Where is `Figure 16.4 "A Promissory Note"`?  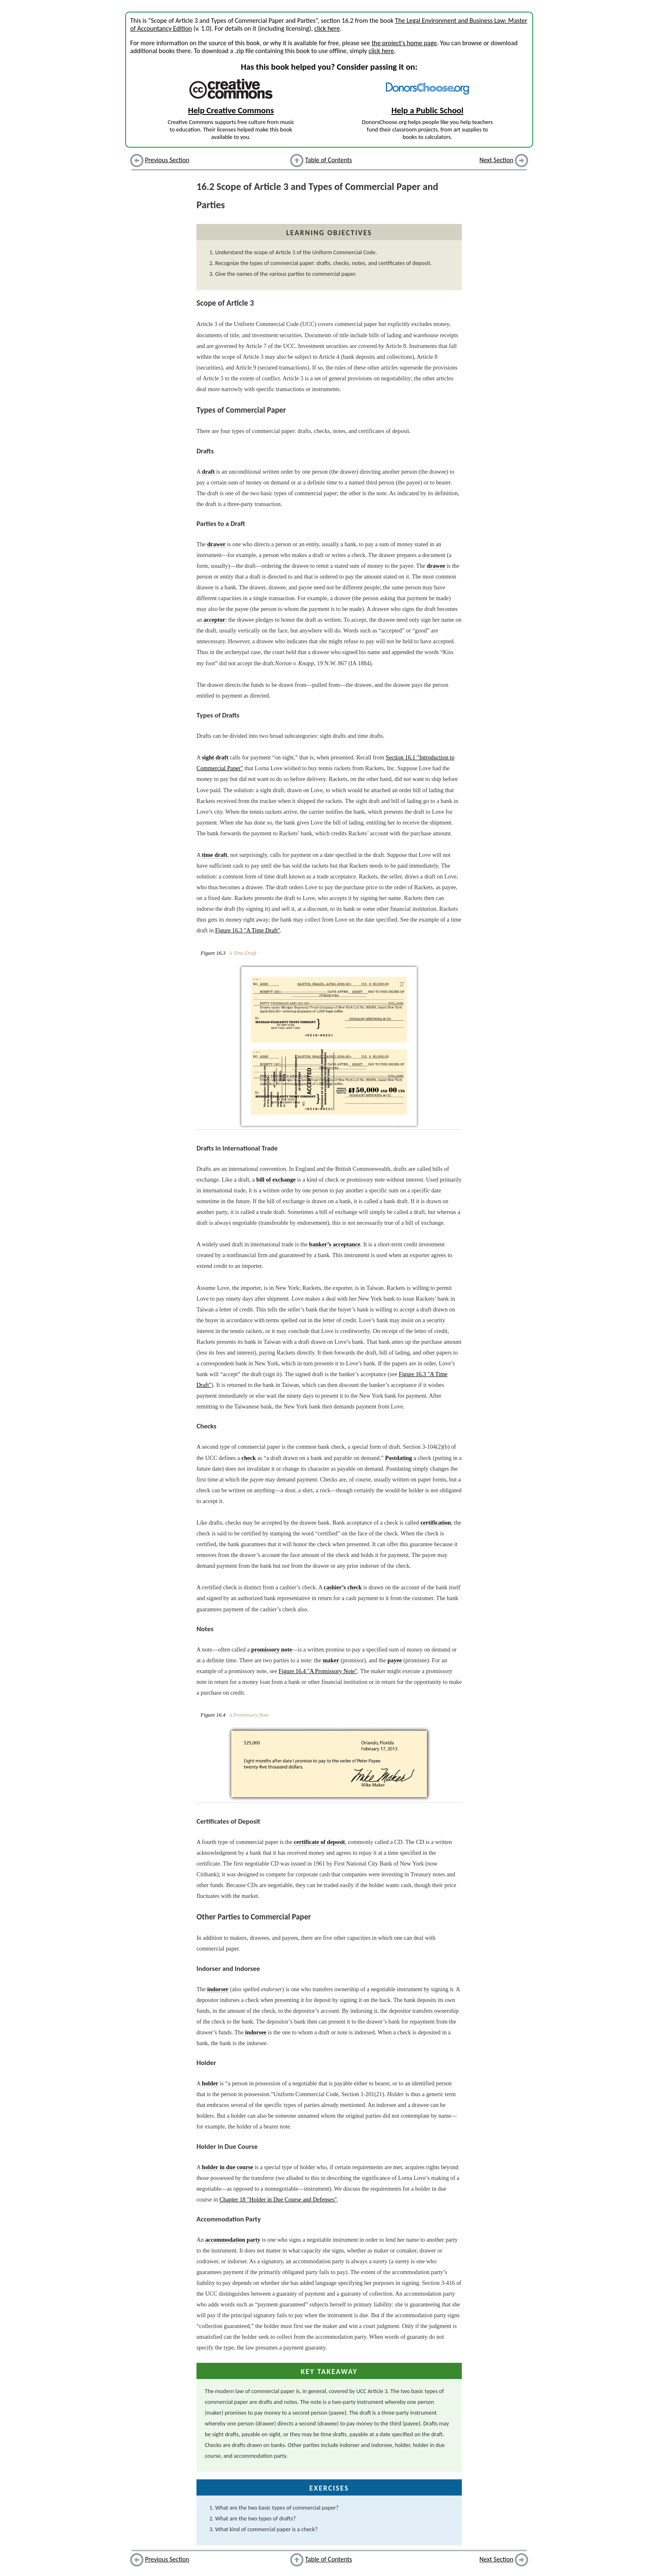 Figure 16.4 "A Promissory Note" is located at coordinates (318, 1671).